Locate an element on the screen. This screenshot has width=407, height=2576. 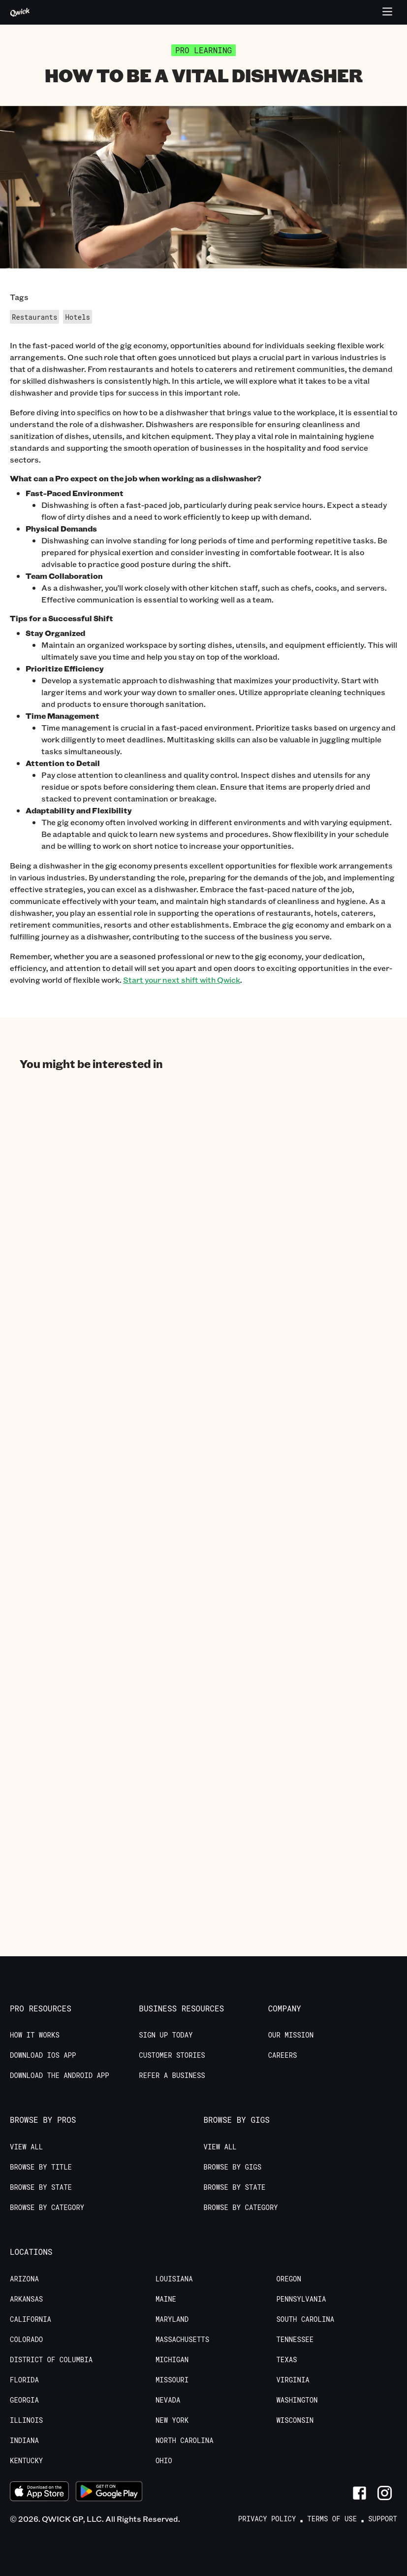
Download the Android App is located at coordinates (59, 2075).